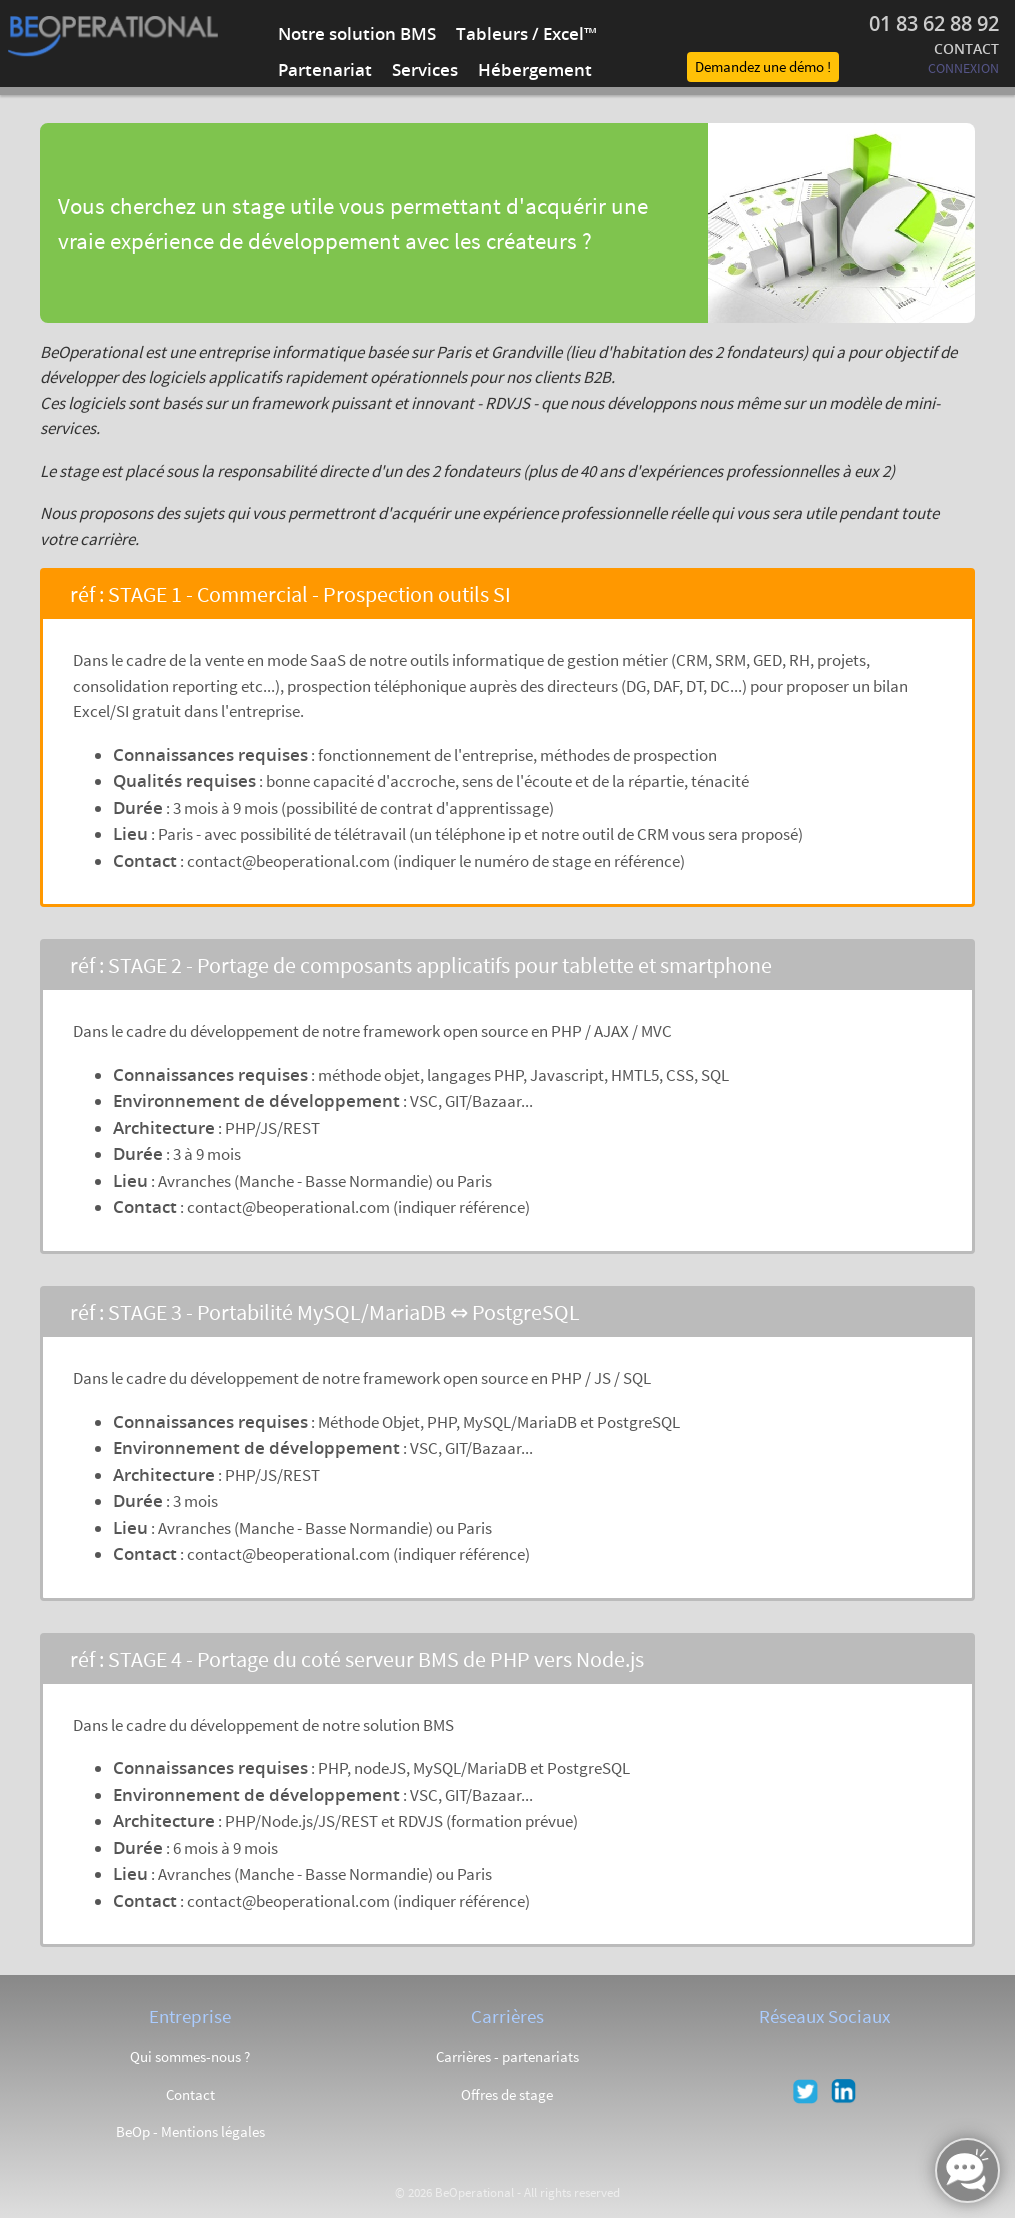 The width and height of the screenshot is (1015, 2218). I want to click on Partenariat, so click(325, 69).